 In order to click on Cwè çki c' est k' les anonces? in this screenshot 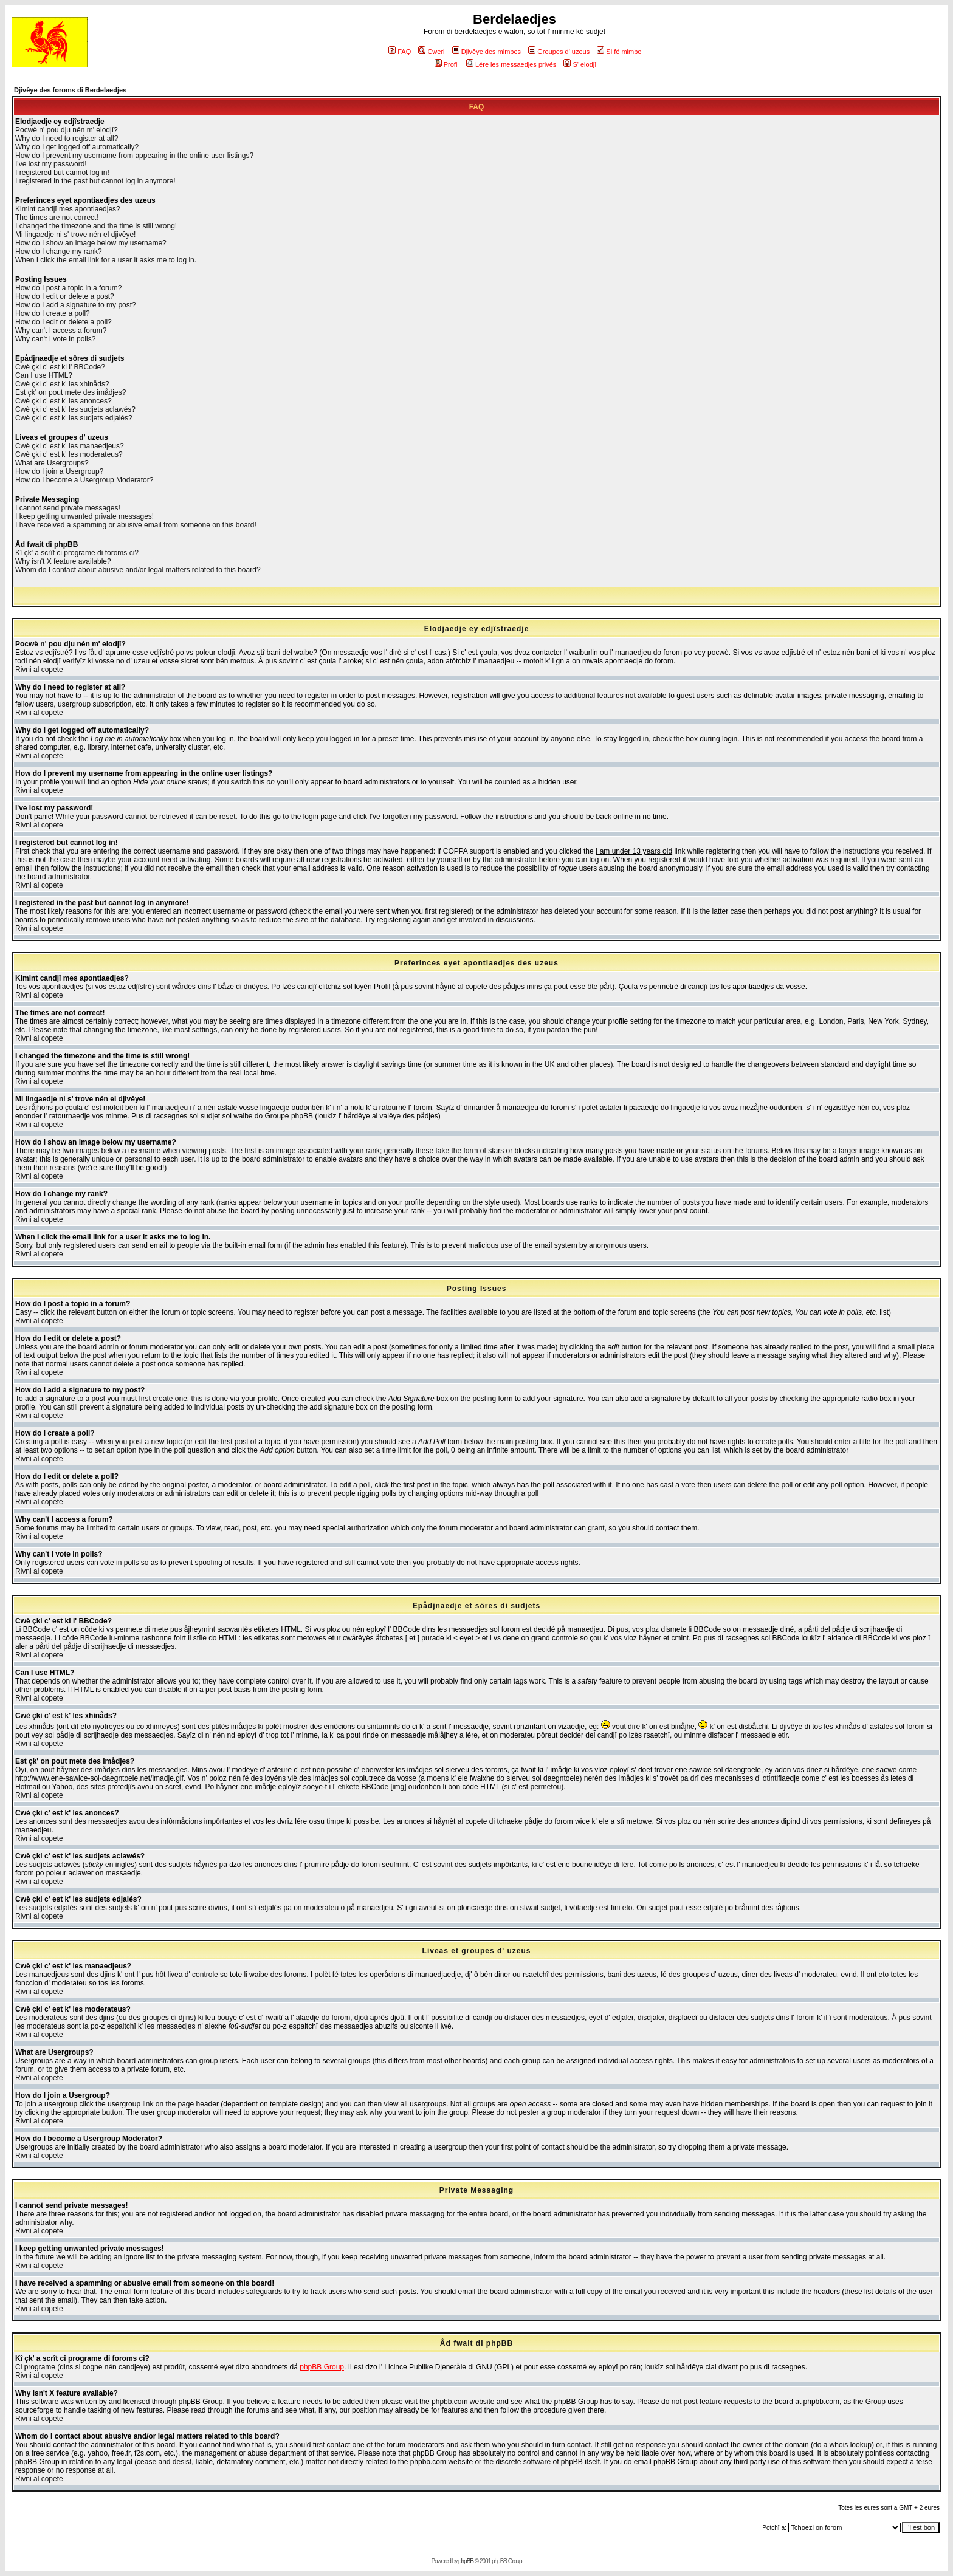, I will do `click(63, 401)`.